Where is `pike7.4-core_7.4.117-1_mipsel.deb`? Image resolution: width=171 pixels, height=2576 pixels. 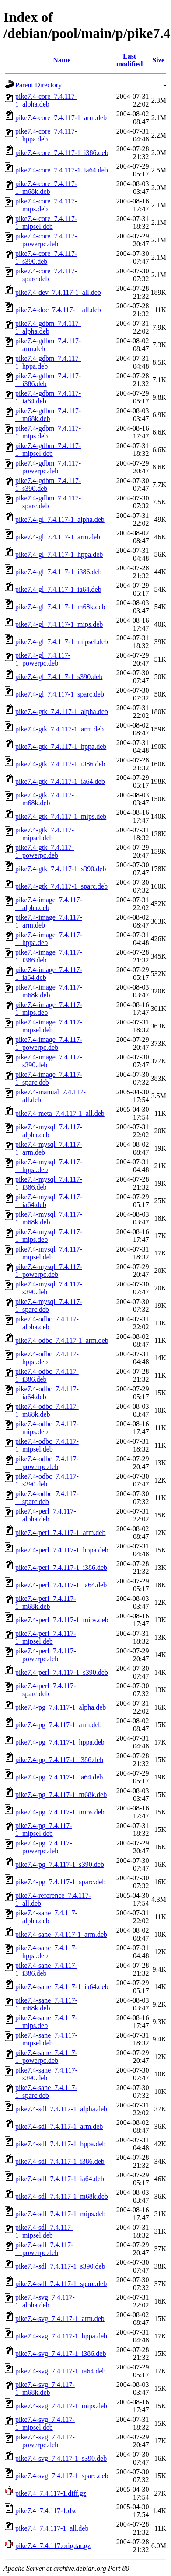
pike7.4-core_7.4.117-1_mipsel.deb is located at coordinates (46, 222).